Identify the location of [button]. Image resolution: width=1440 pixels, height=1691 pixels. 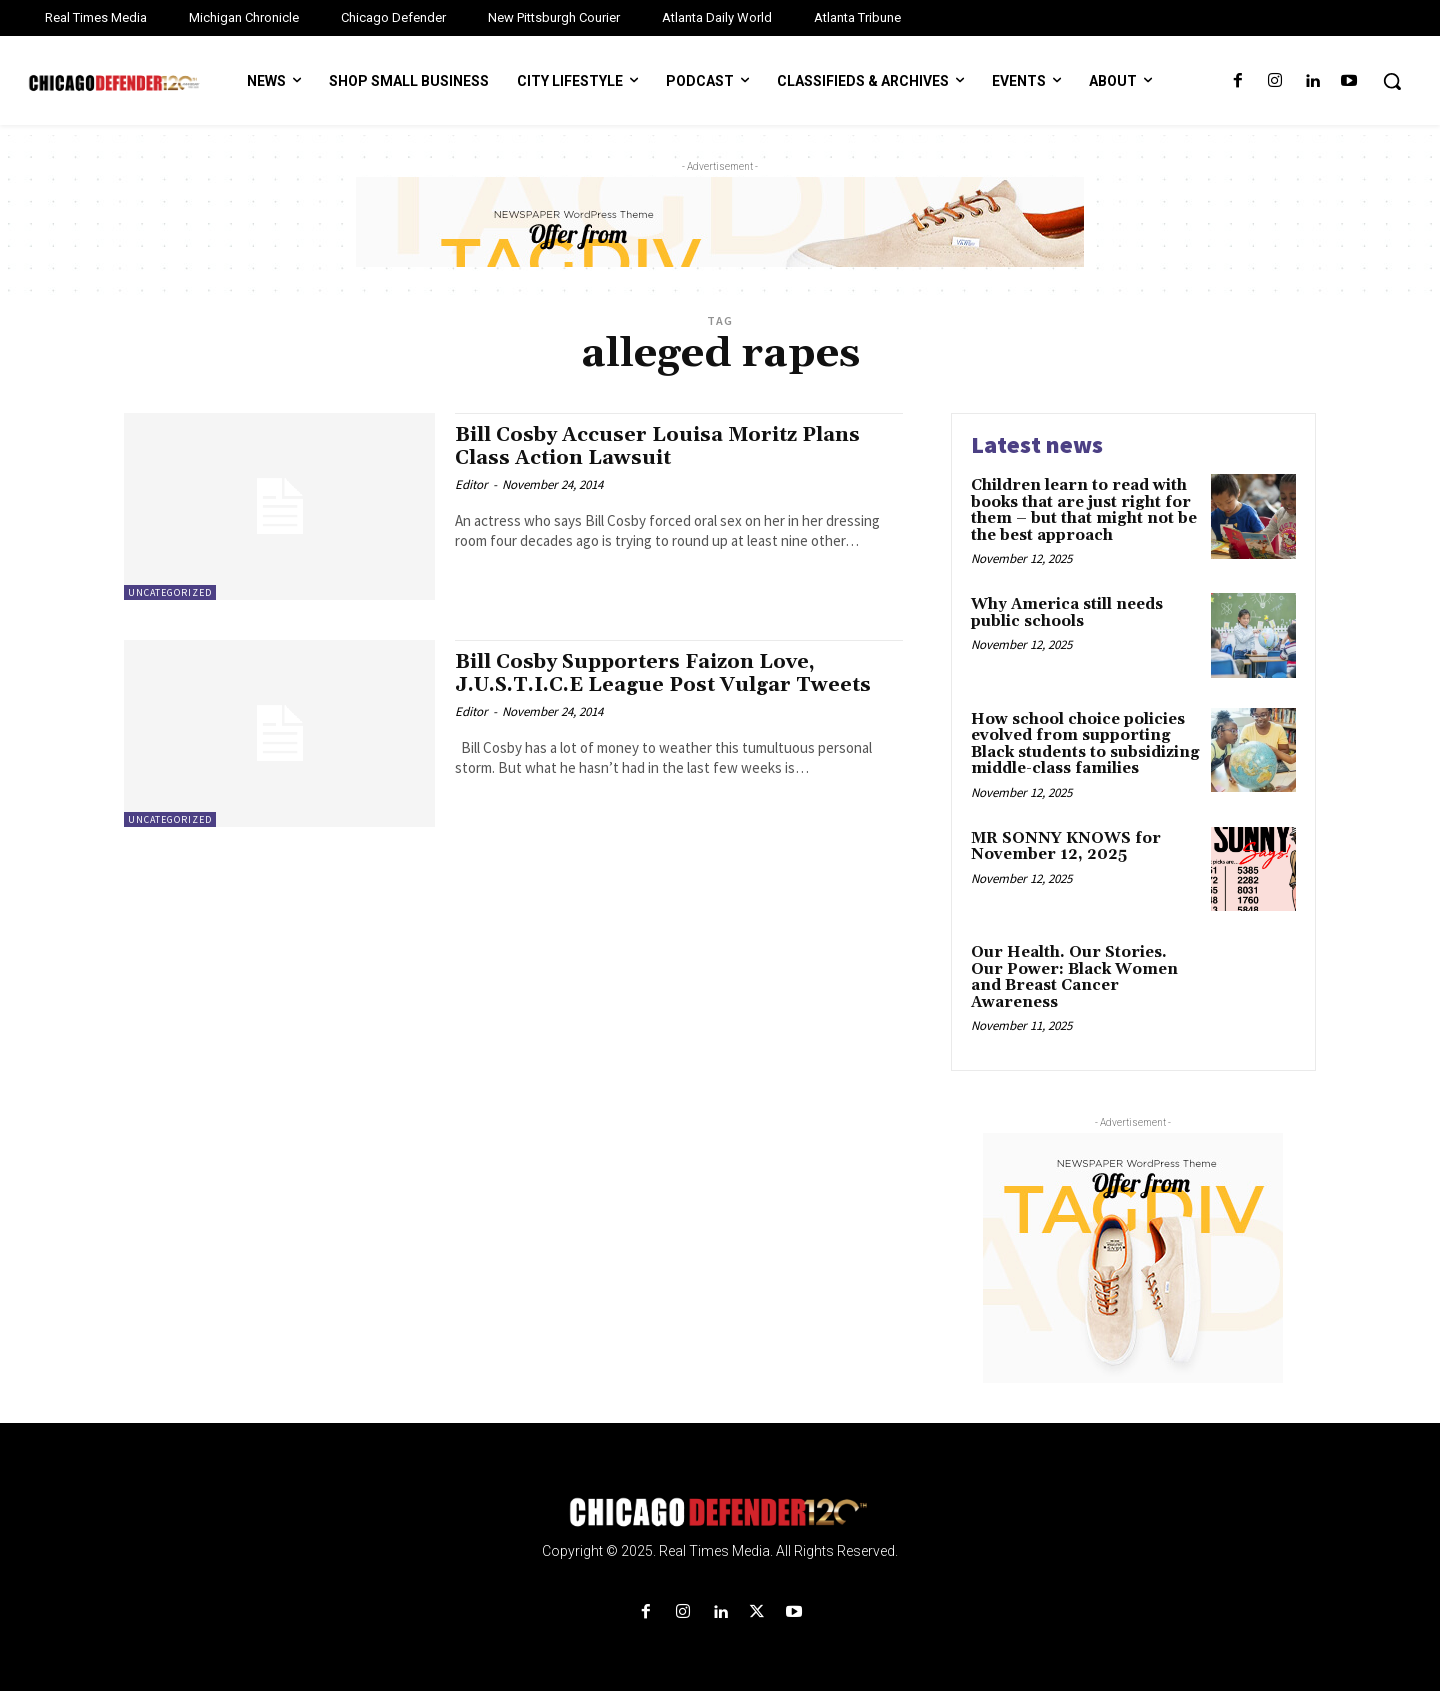
(1392, 81).